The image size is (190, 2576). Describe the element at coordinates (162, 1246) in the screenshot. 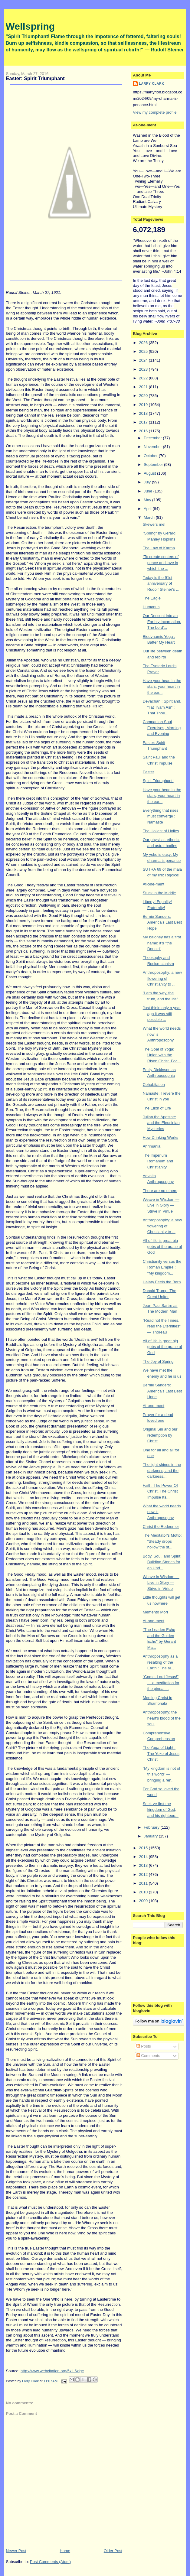

I see `All of life is great big gobs of the grace of God` at that location.